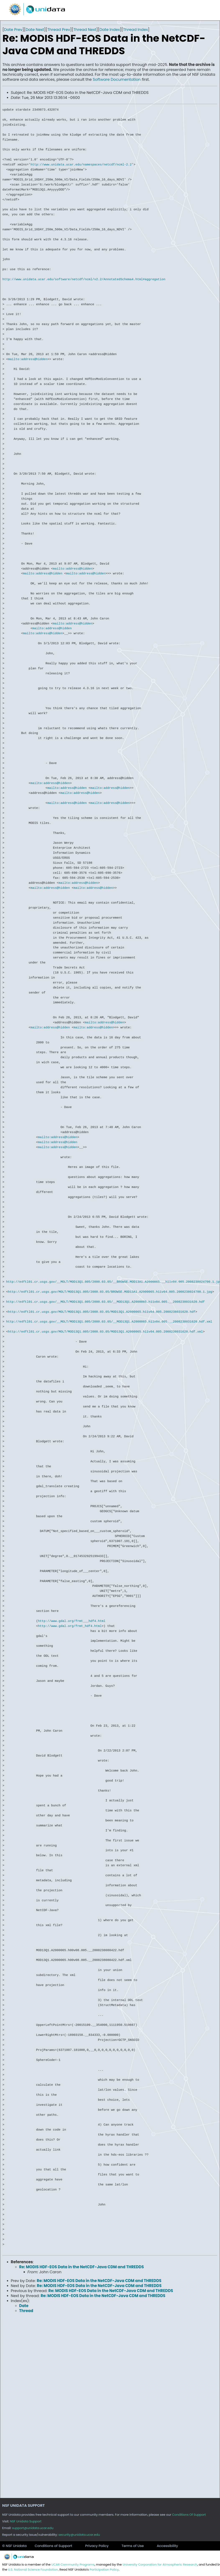  What do you see at coordinates (167, 2545) in the screenshot?
I see `Accessibility` at bounding box center [167, 2545].